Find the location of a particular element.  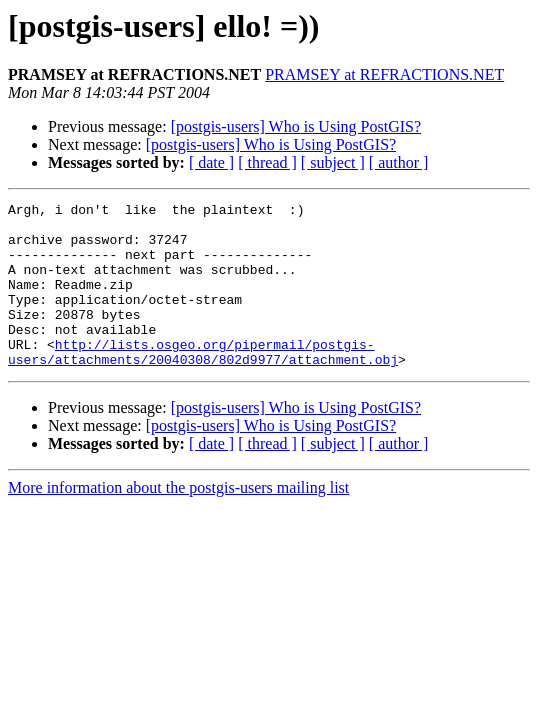

[ date ] is located at coordinates (211, 162).